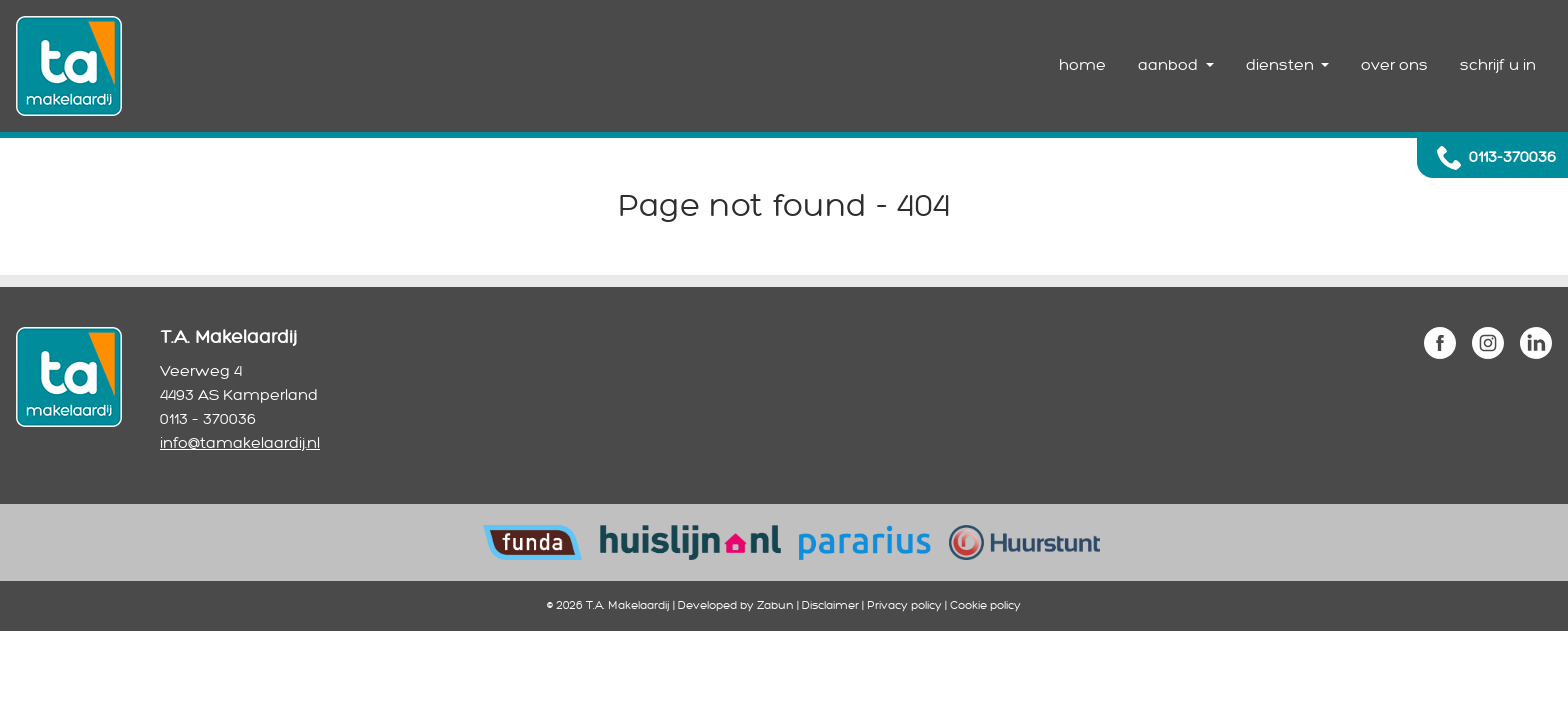  What do you see at coordinates (985, 605) in the screenshot?
I see `Cookie policy` at bounding box center [985, 605].